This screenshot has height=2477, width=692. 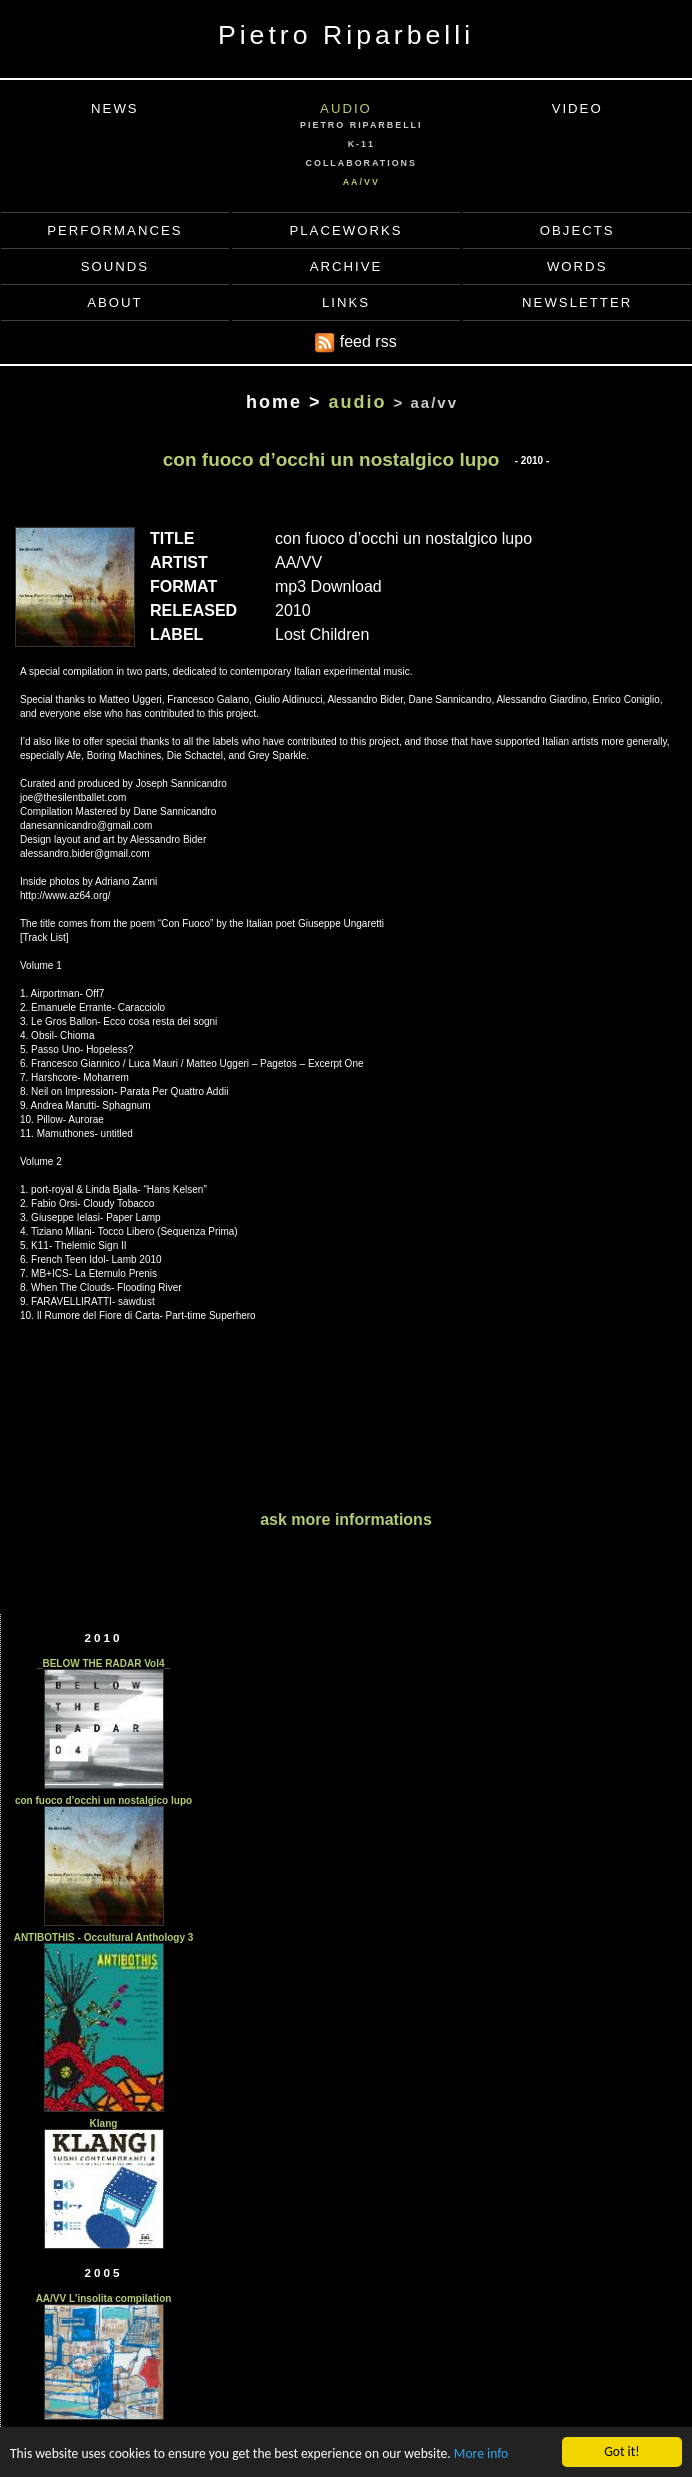 What do you see at coordinates (114, 230) in the screenshot?
I see `PERFORMANCES` at bounding box center [114, 230].